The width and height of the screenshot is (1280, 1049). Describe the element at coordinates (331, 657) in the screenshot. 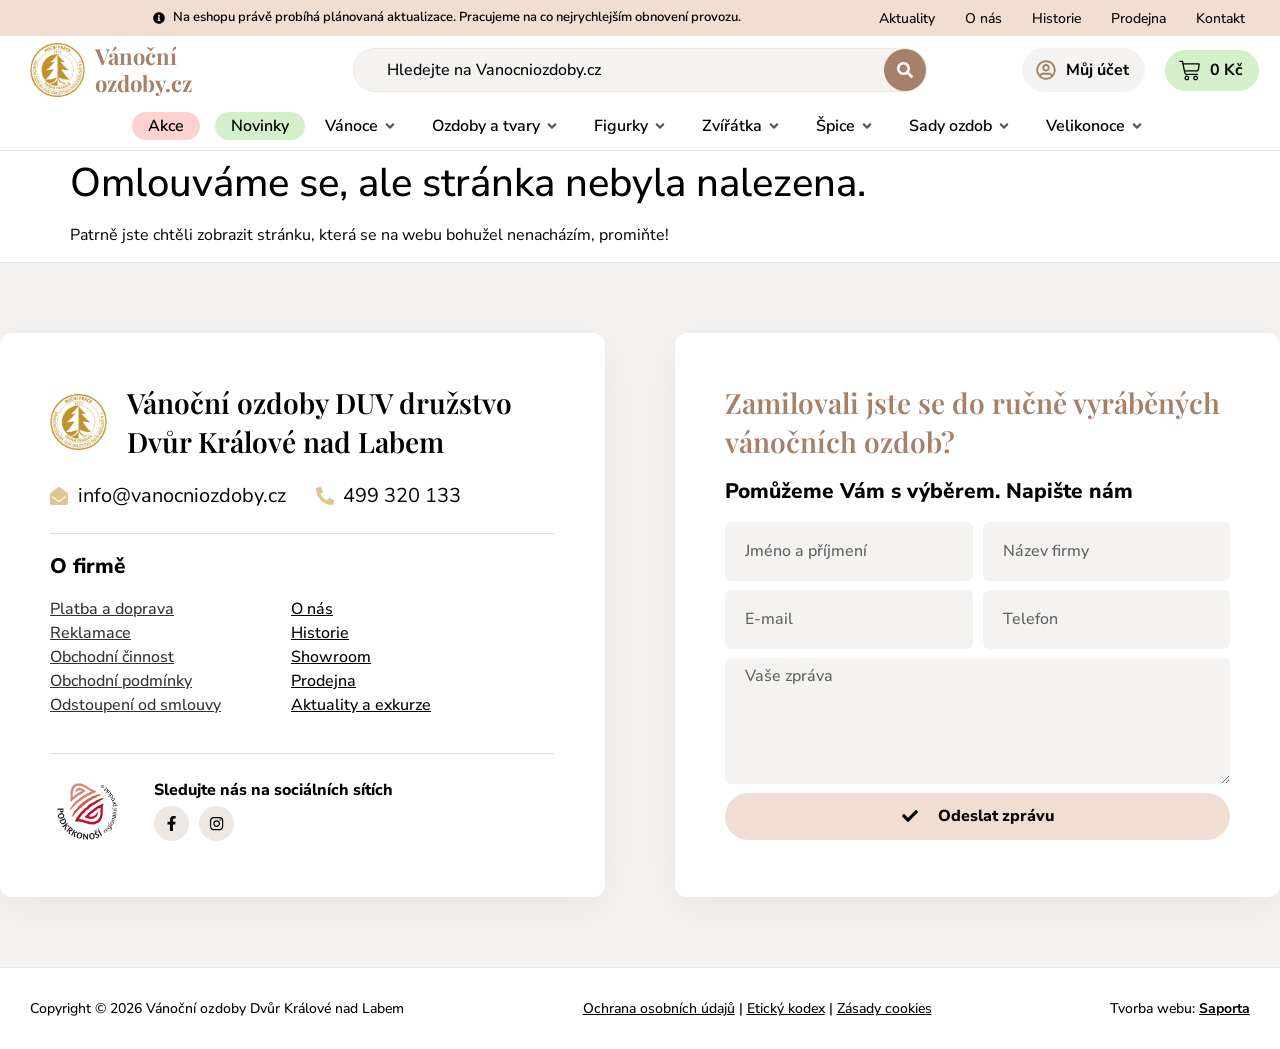

I see `Showroom` at that location.